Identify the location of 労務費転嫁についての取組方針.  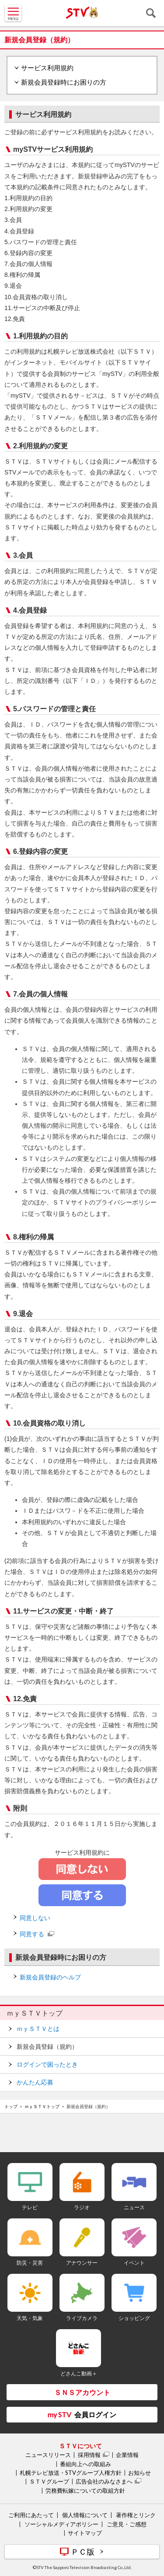
(85, 2490).